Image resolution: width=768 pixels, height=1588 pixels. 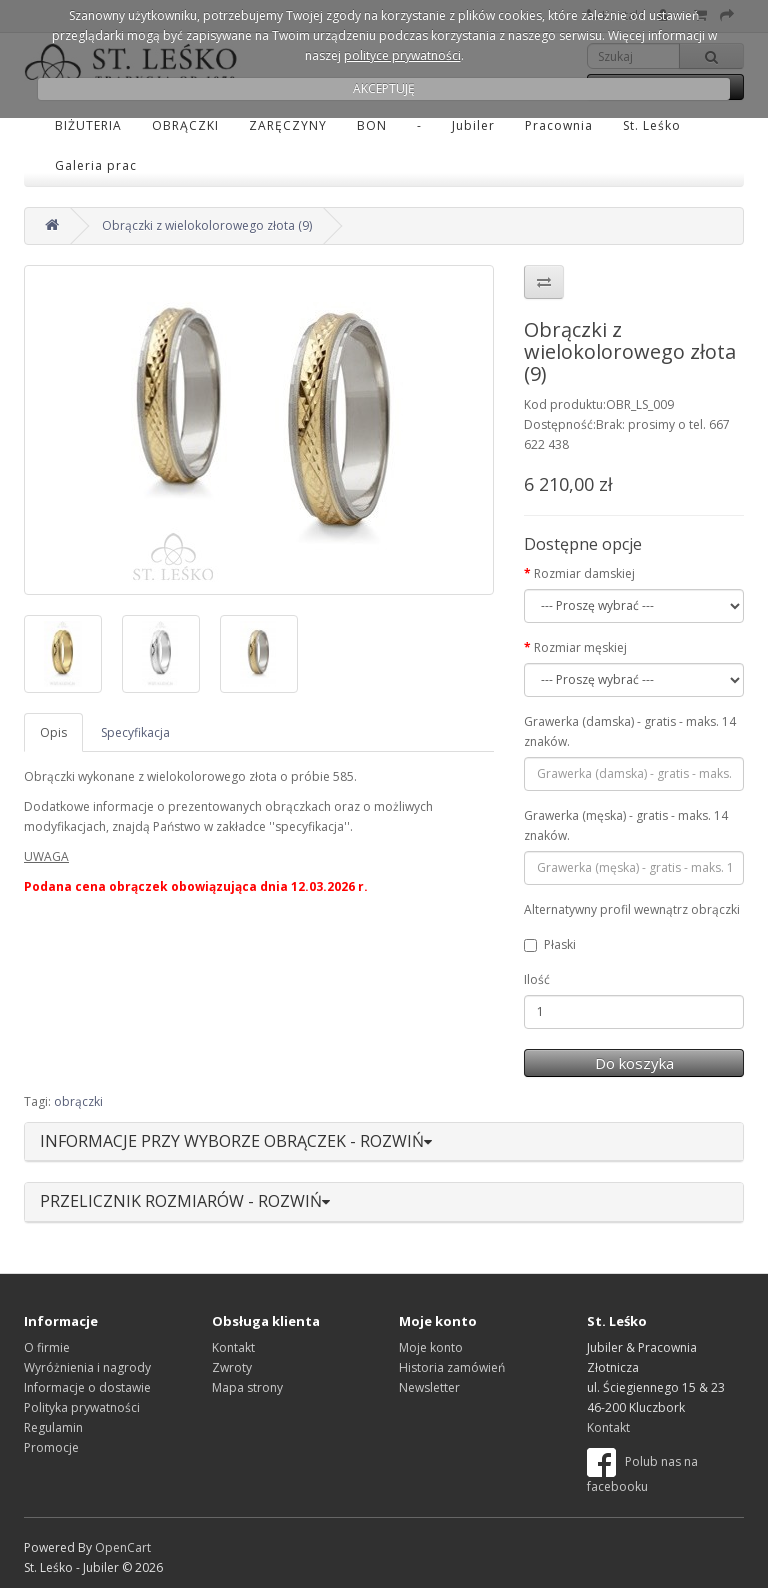 I want to click on BIŻUTERIA, so click(x=88, y=125).